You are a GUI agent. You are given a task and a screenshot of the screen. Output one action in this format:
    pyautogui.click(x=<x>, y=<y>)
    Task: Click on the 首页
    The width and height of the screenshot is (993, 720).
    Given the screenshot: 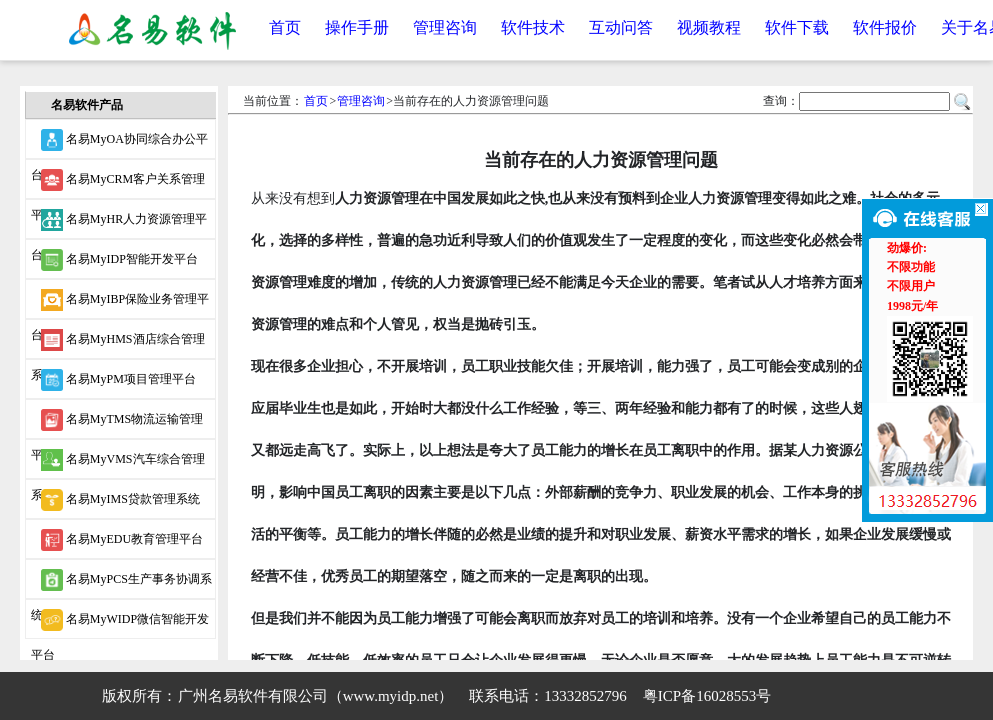 What is the action you would take?
    pyautogui.click(x=285, y=27)
    